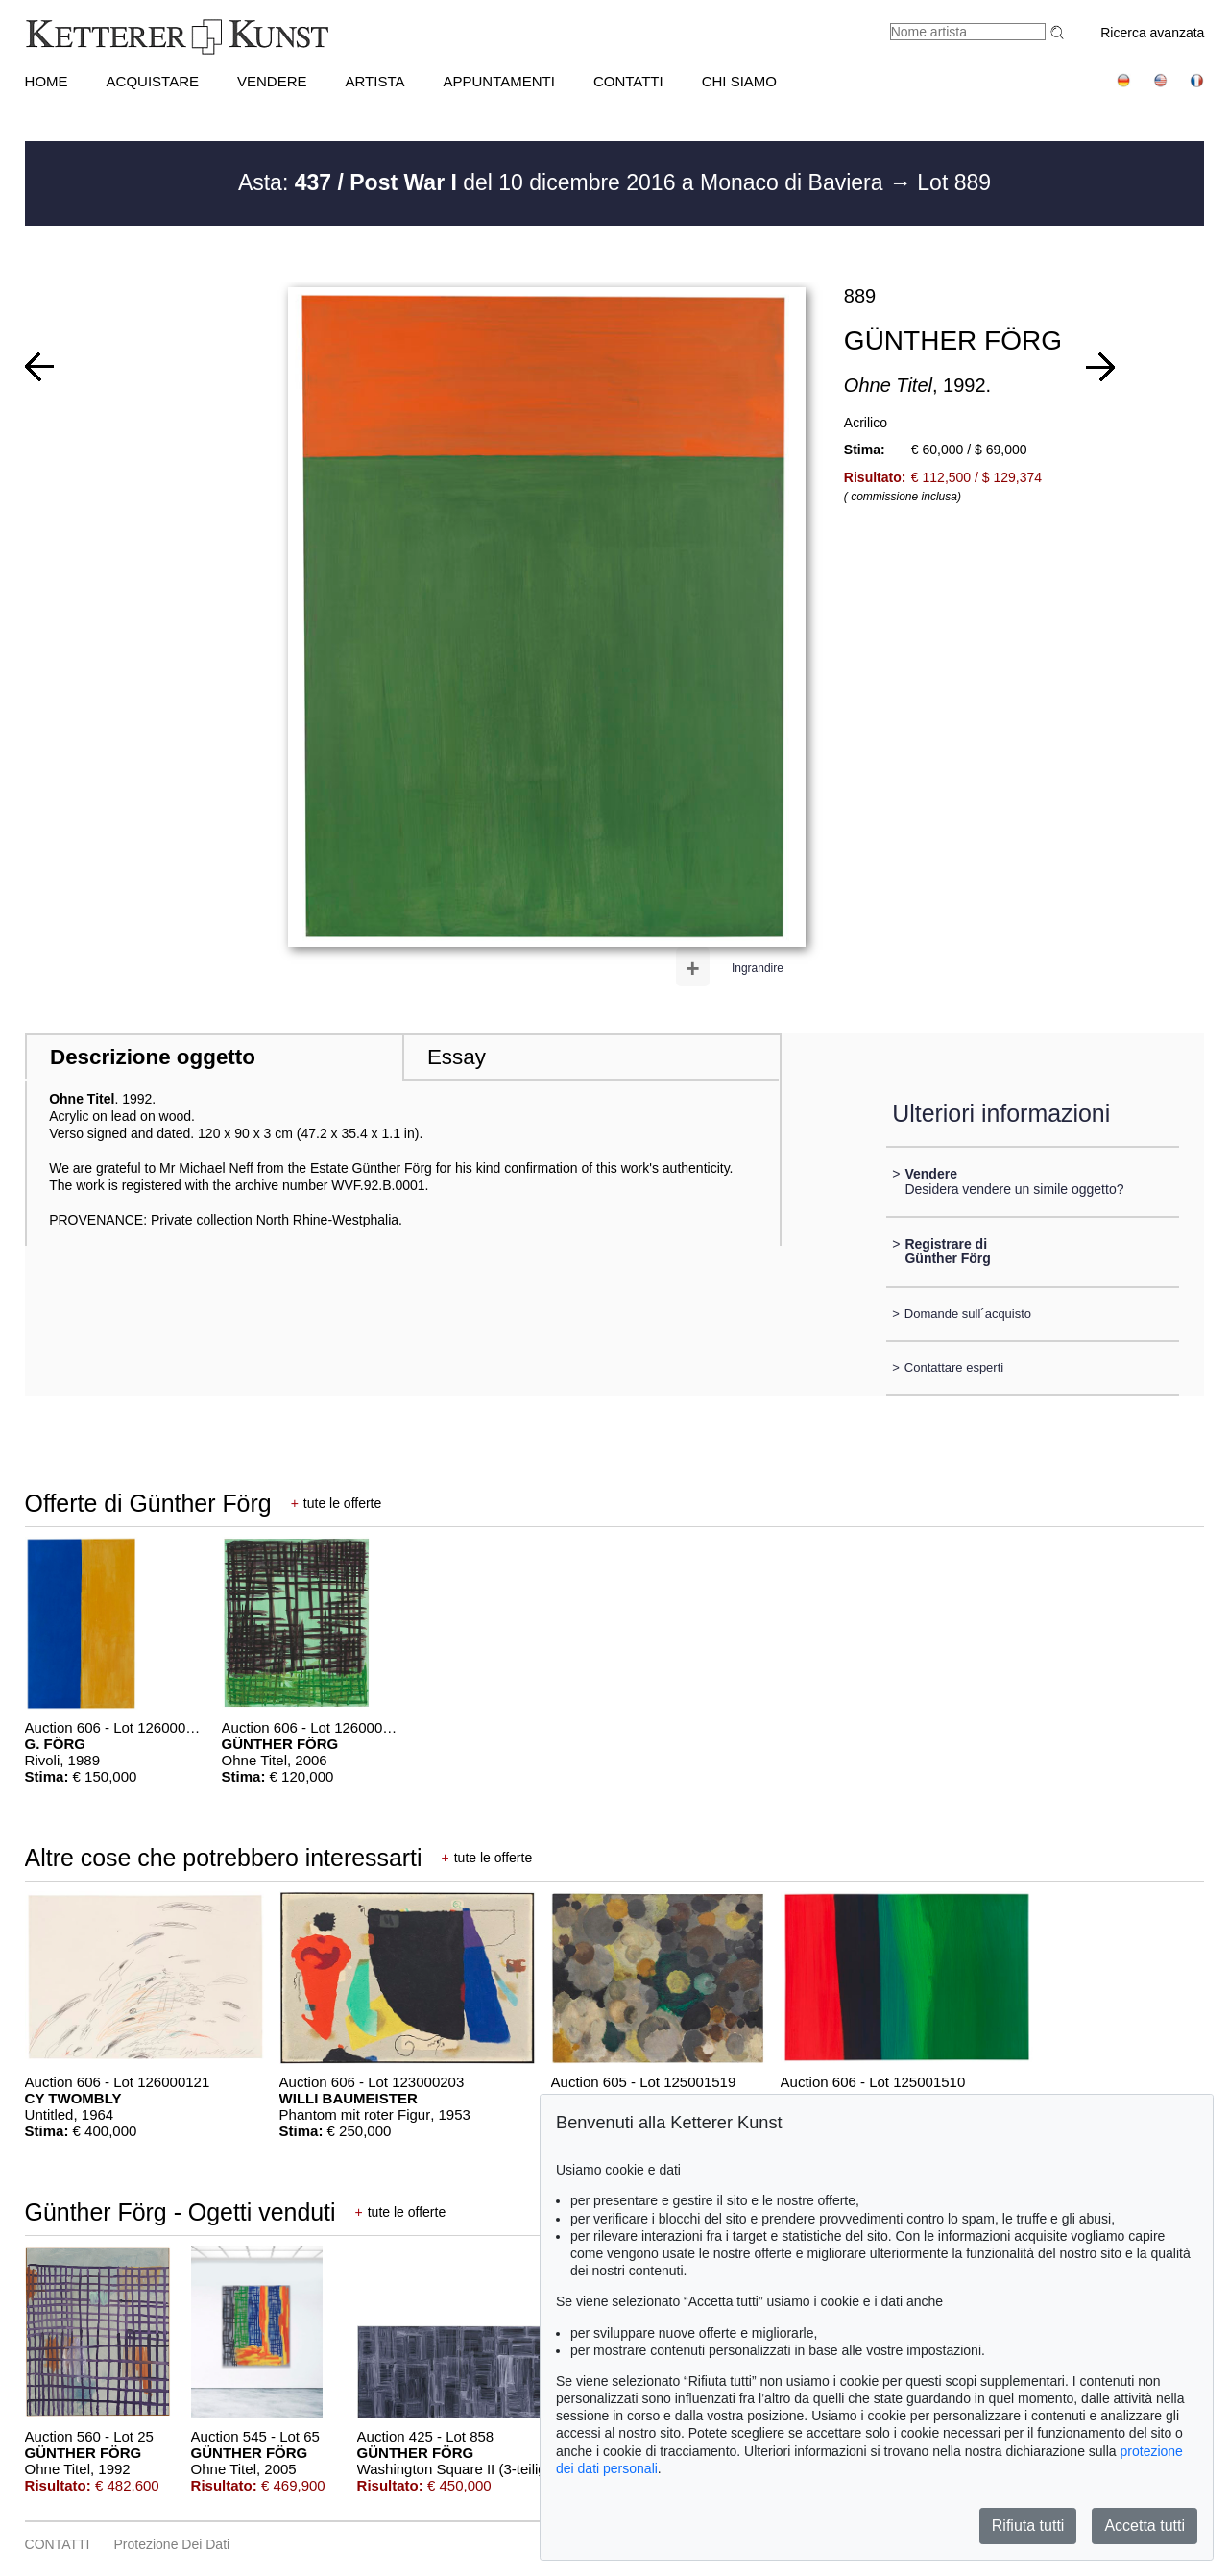 This screenshot has height=2576, width=1229. What do you see at coordinates (375, 81) in the screenshot?
I see `Artista` at bounding box center [375, 81].